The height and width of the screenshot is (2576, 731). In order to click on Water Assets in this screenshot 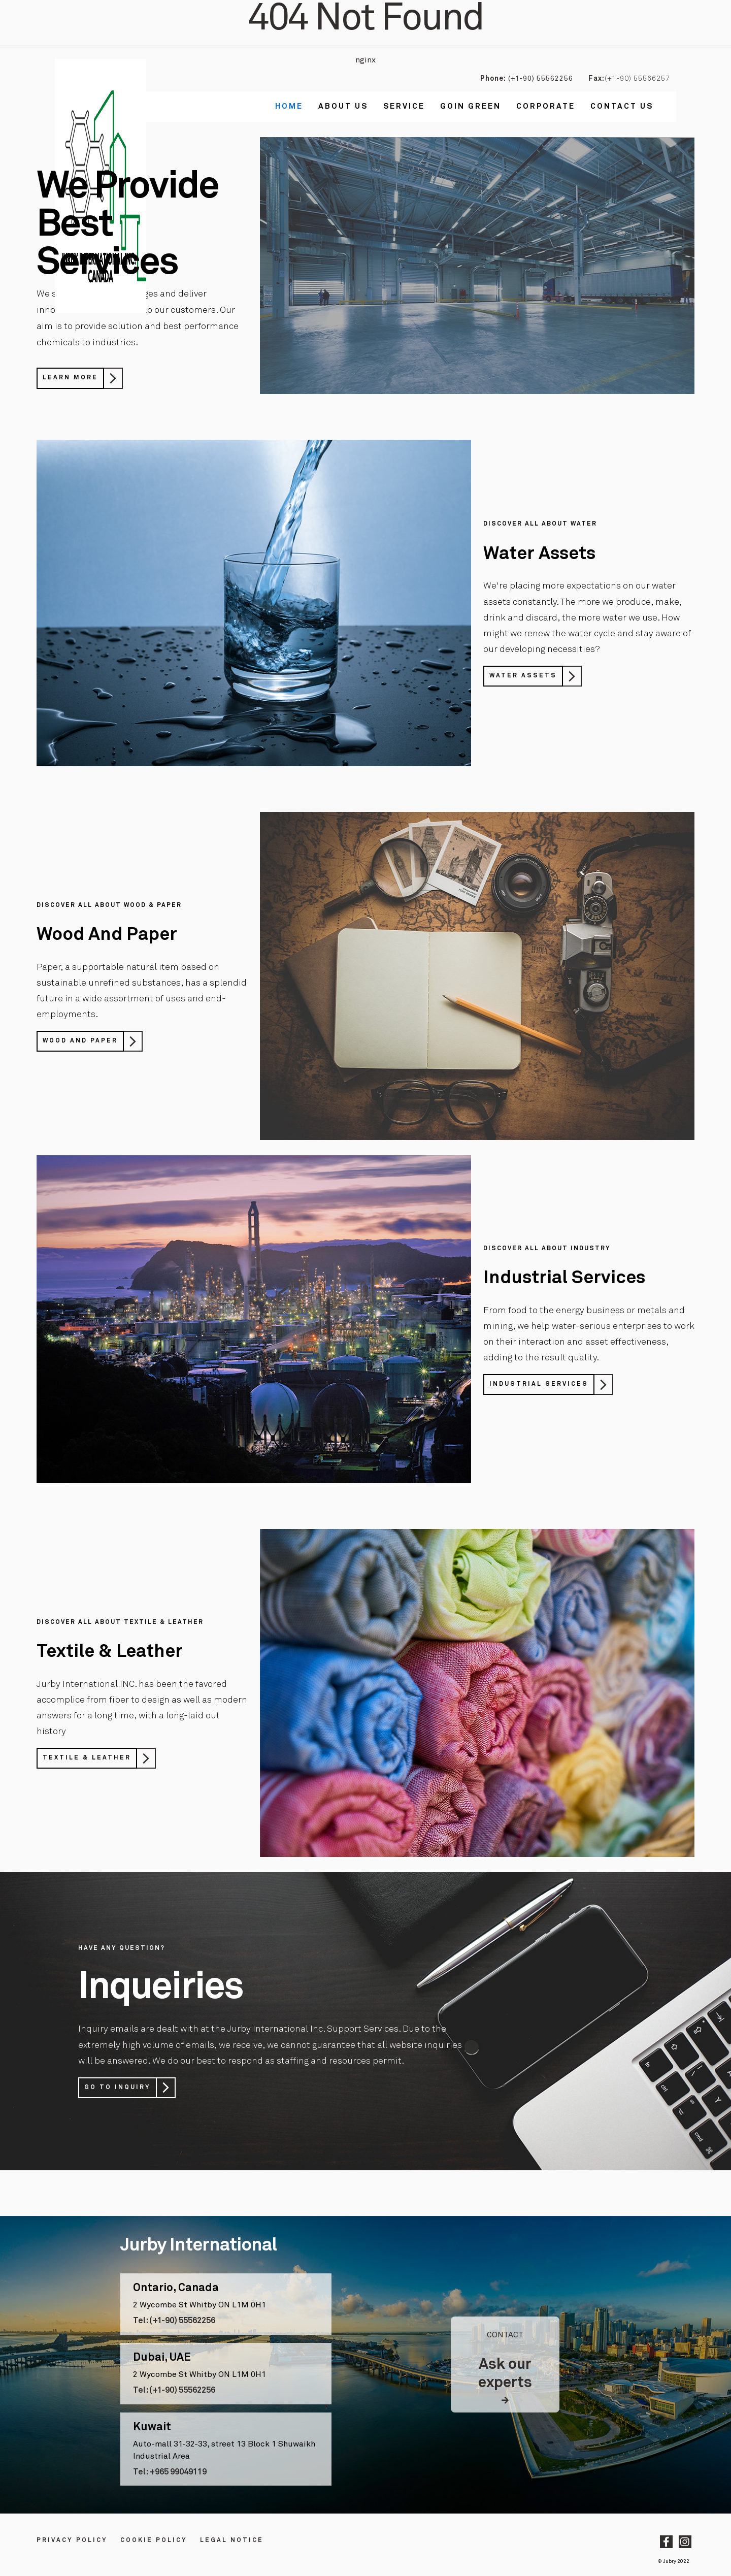, I will do `click(523, 676)`.